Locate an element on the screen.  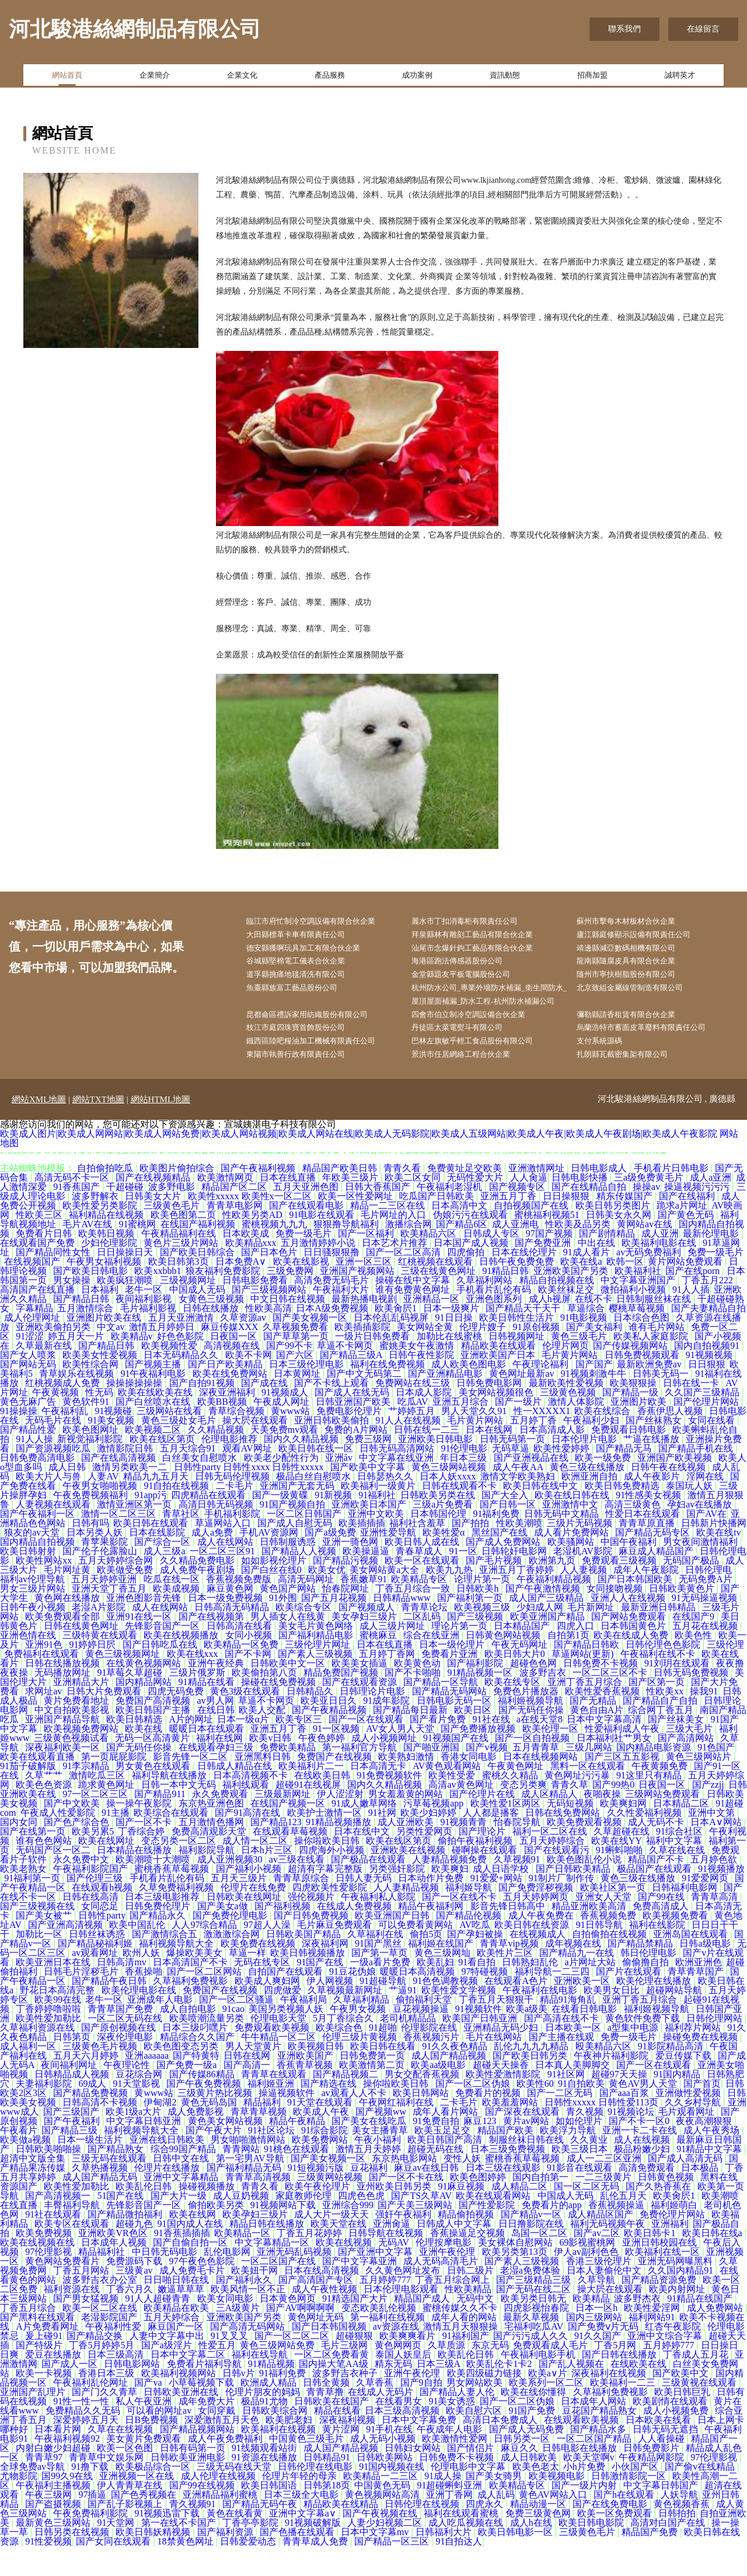
日韩伦理在线视频 is located at coordinates (423, 2534).